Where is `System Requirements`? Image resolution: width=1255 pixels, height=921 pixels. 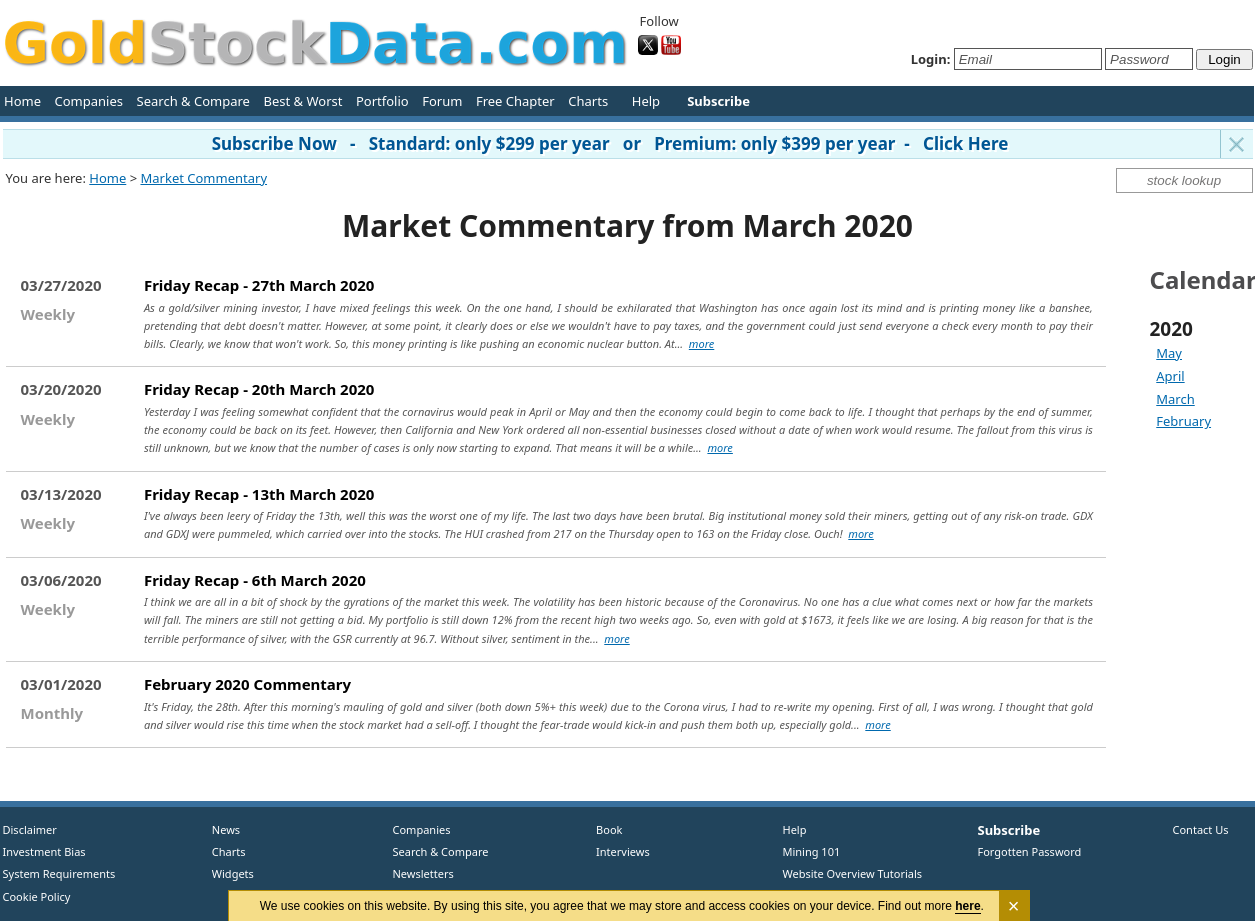 System Requirements is located at coordinates (59, 873).